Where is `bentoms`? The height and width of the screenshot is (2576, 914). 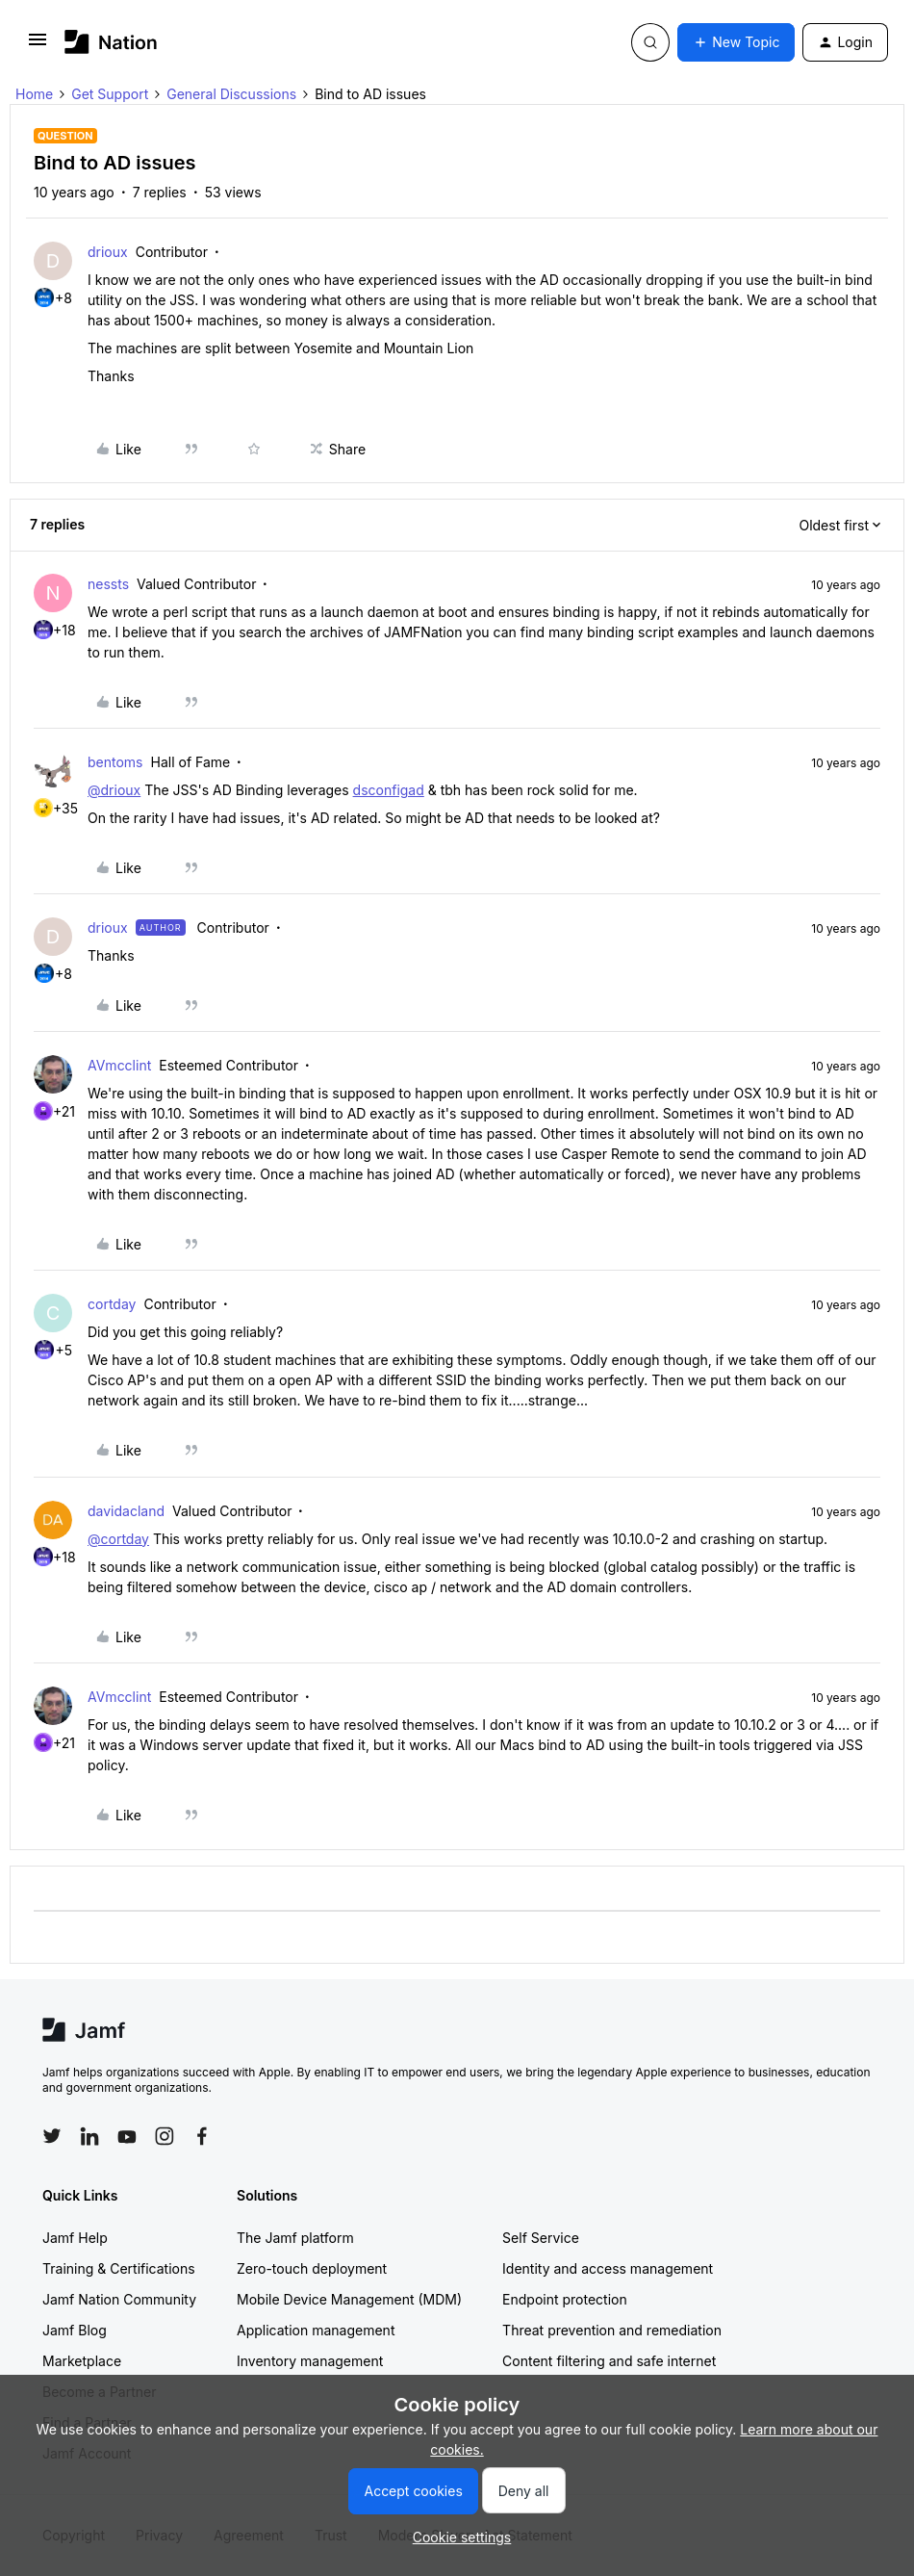
bentoms is located at coordinates (115, 762).